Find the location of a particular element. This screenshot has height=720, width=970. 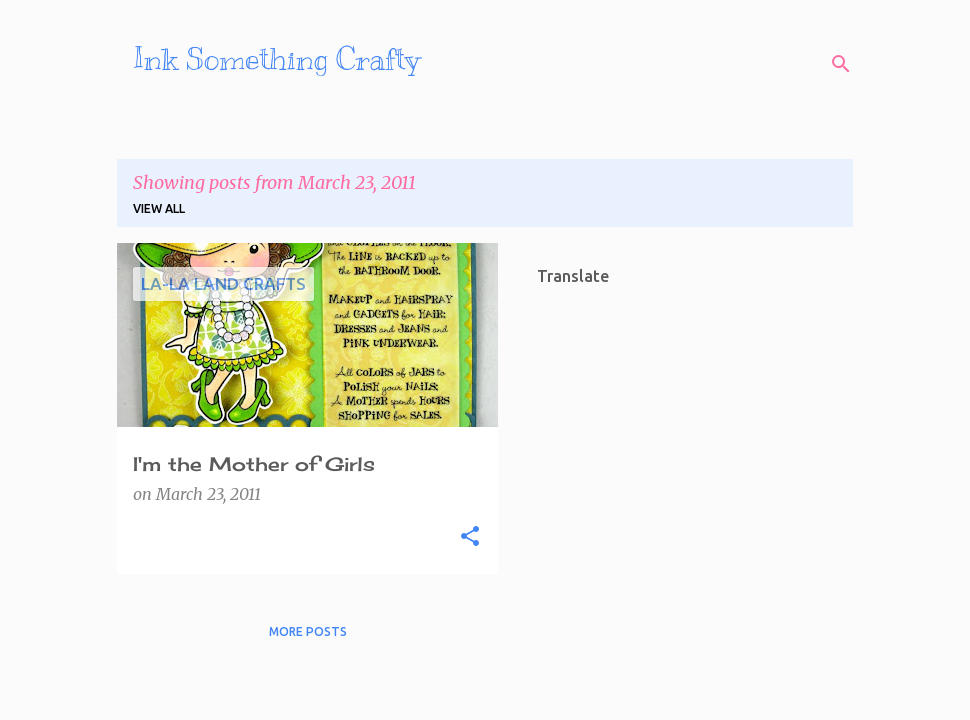

[Search] is located at coordinates (841, 64).